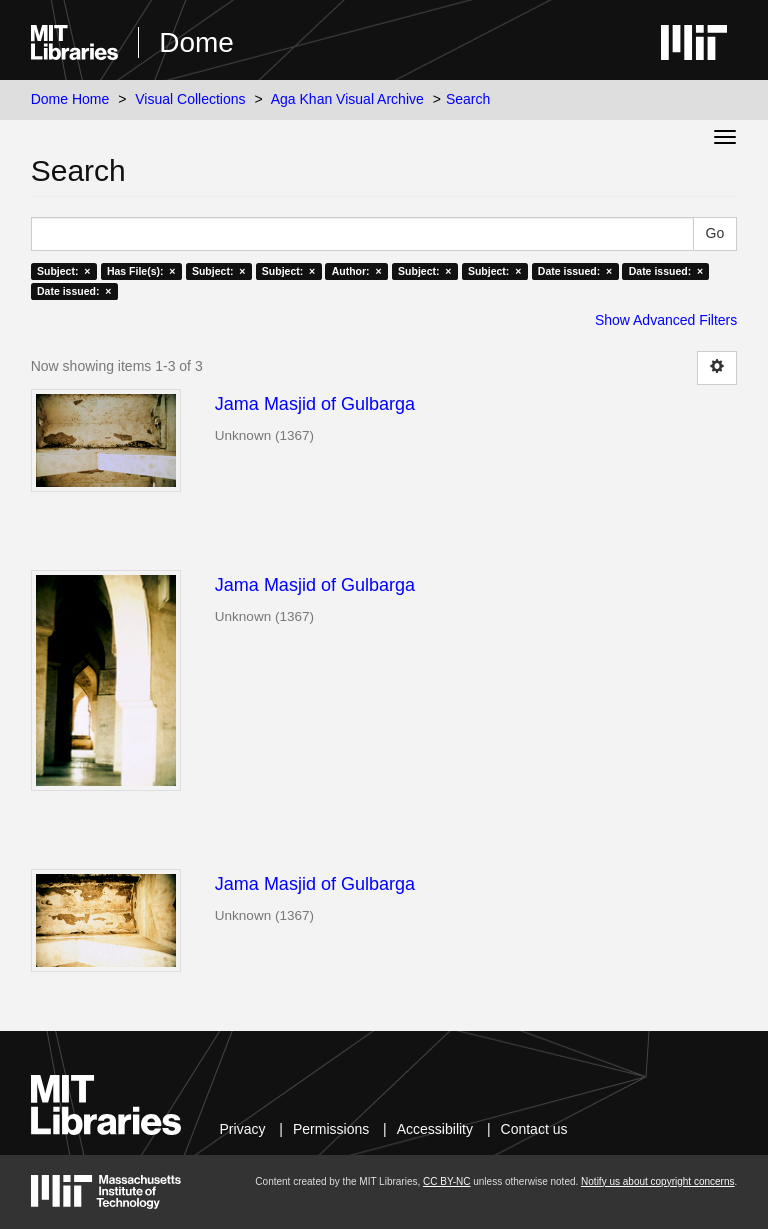 Image resolution: width=768 pixels, height=1229 pixels. What do you see at coordinates (435, 1129) in the screenshot?
I see `Accessibility` at bounding box center [435, 1129].